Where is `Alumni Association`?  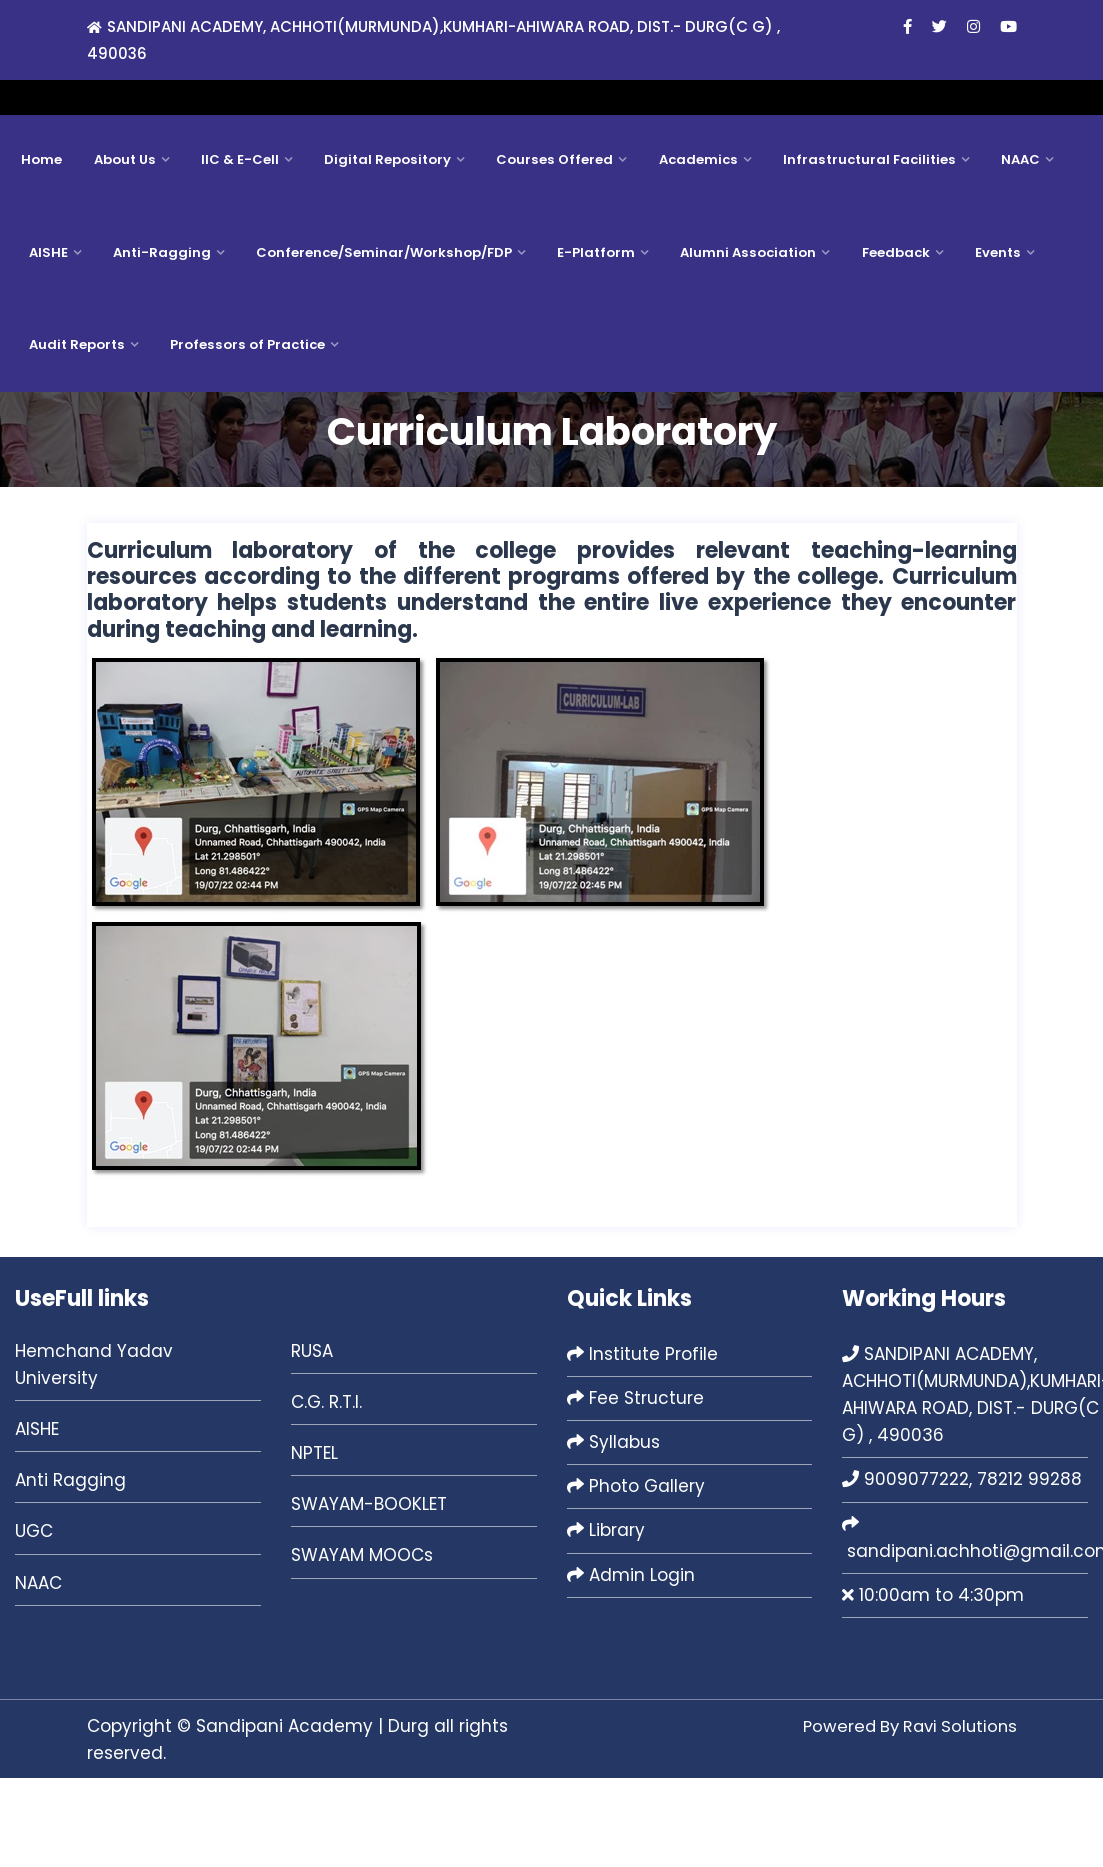 Alumni Association is located at coordinates (741, 333).